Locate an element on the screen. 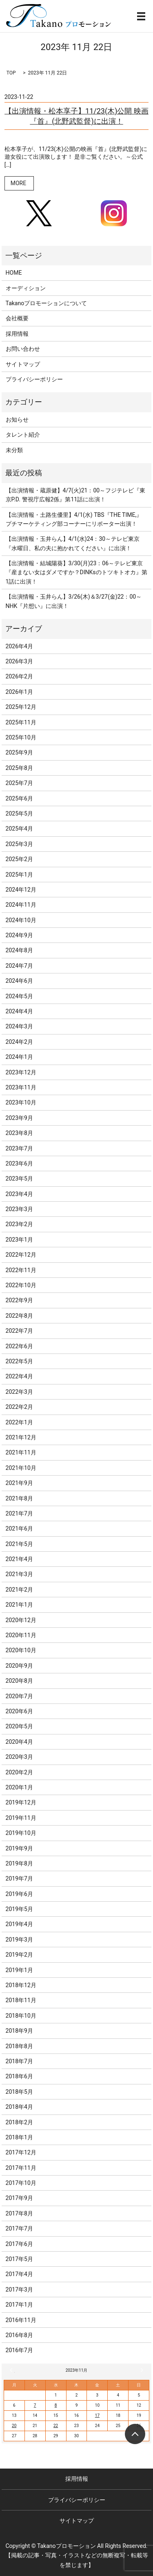 The height and width of the screenshot is (2576, 153). 【出演情報・結城陽葵】3/30(月)23：06～テレビ東京『産まない女はダメですか？DINKsのトツキトオカ』第1話に出演！ is located at coordinates (76, 572).